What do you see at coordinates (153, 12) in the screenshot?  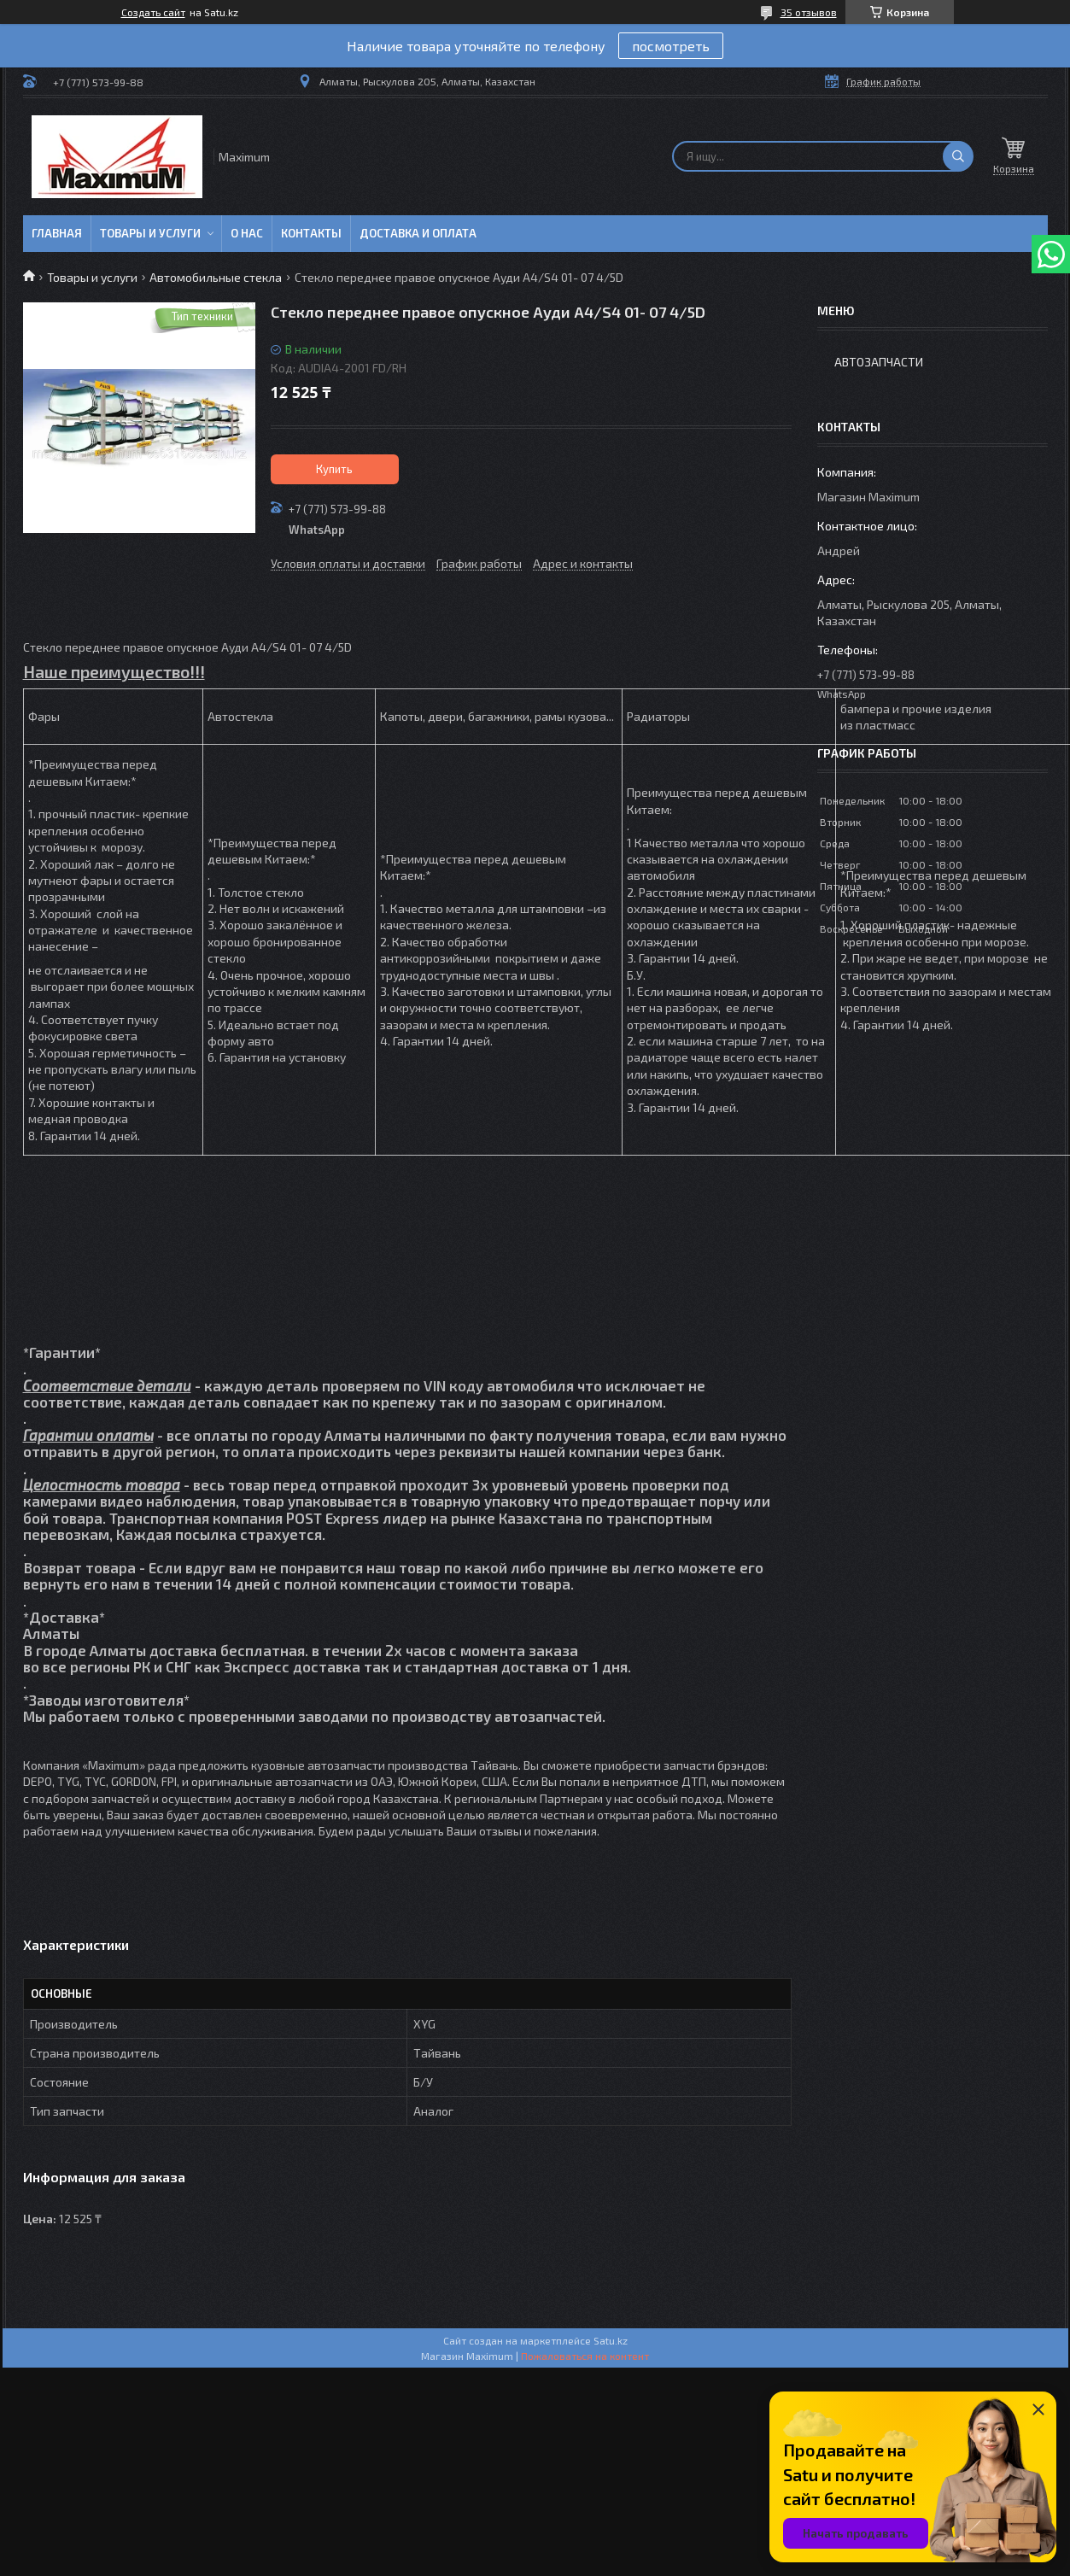 I see `Создать сайт` at bounding box center [153, 12].